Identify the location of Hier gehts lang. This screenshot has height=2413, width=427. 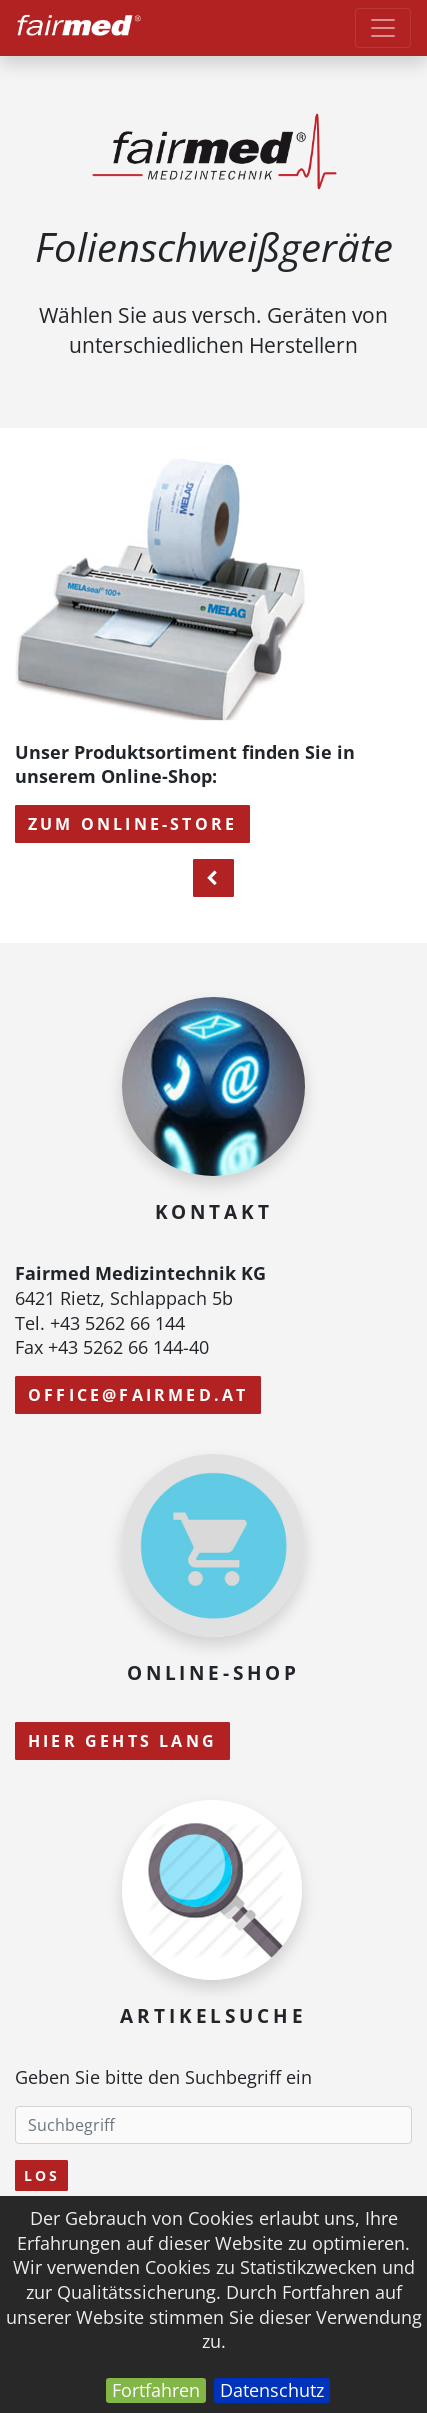
(122, 1741).